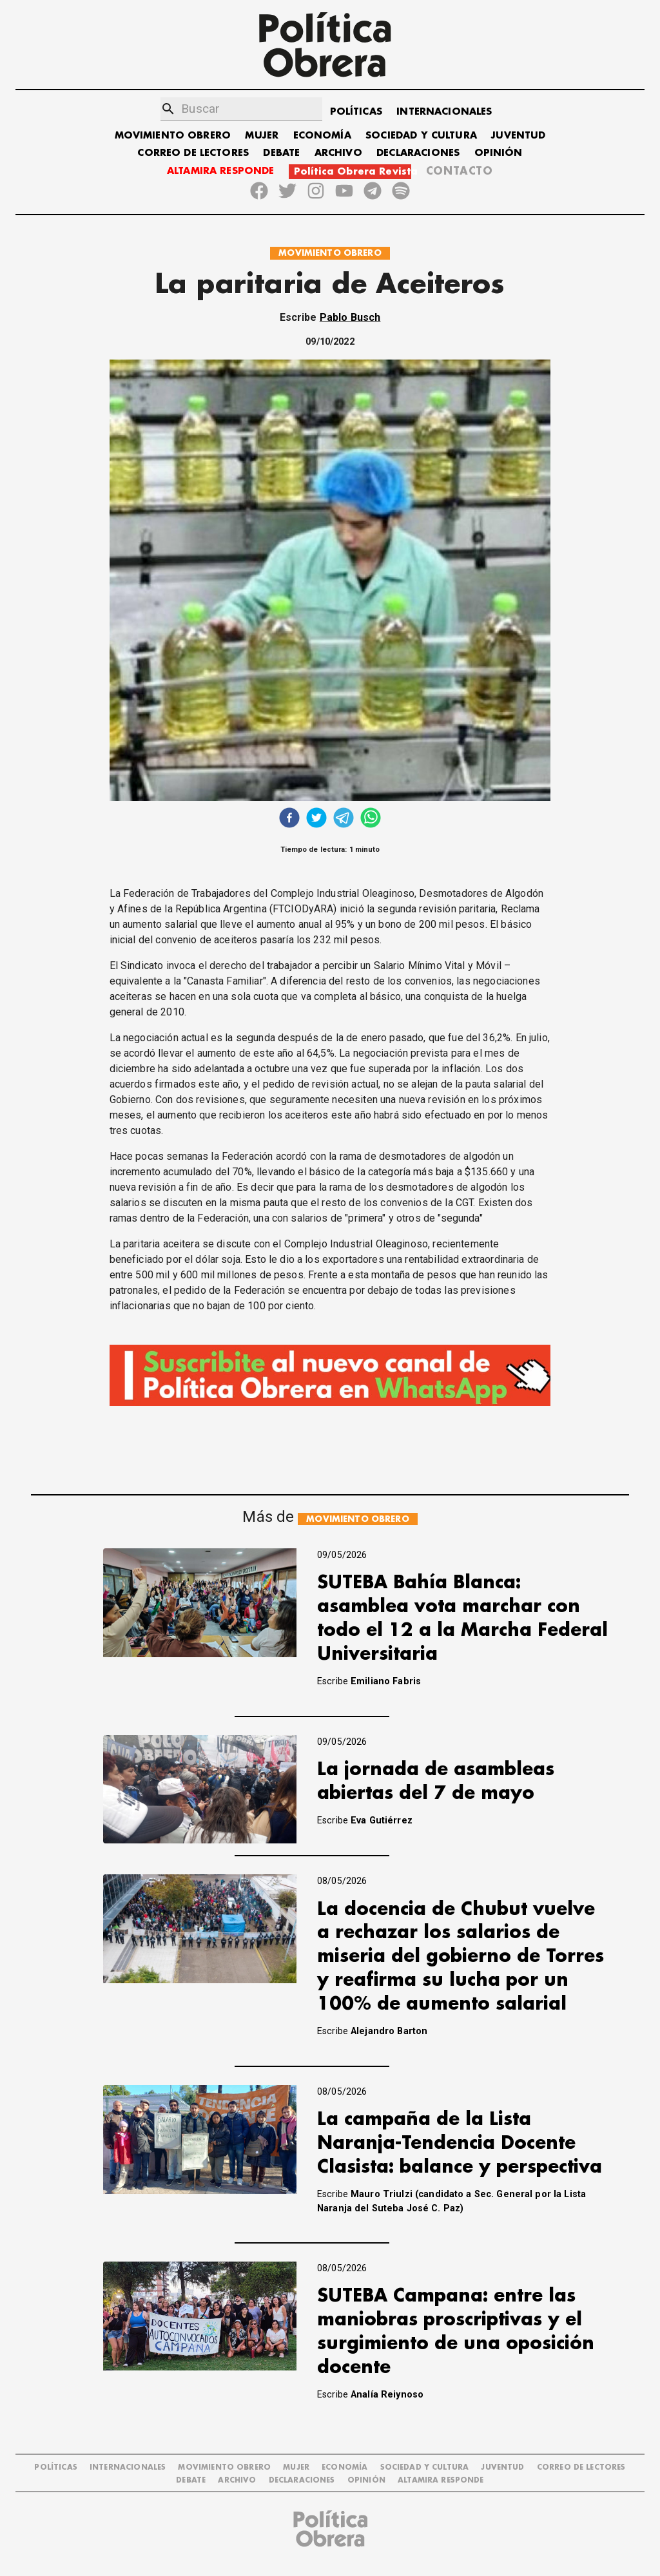  Describe the element at coordinates (418, 153) in the screenshot. I see `DECLARACIONES` at that location.